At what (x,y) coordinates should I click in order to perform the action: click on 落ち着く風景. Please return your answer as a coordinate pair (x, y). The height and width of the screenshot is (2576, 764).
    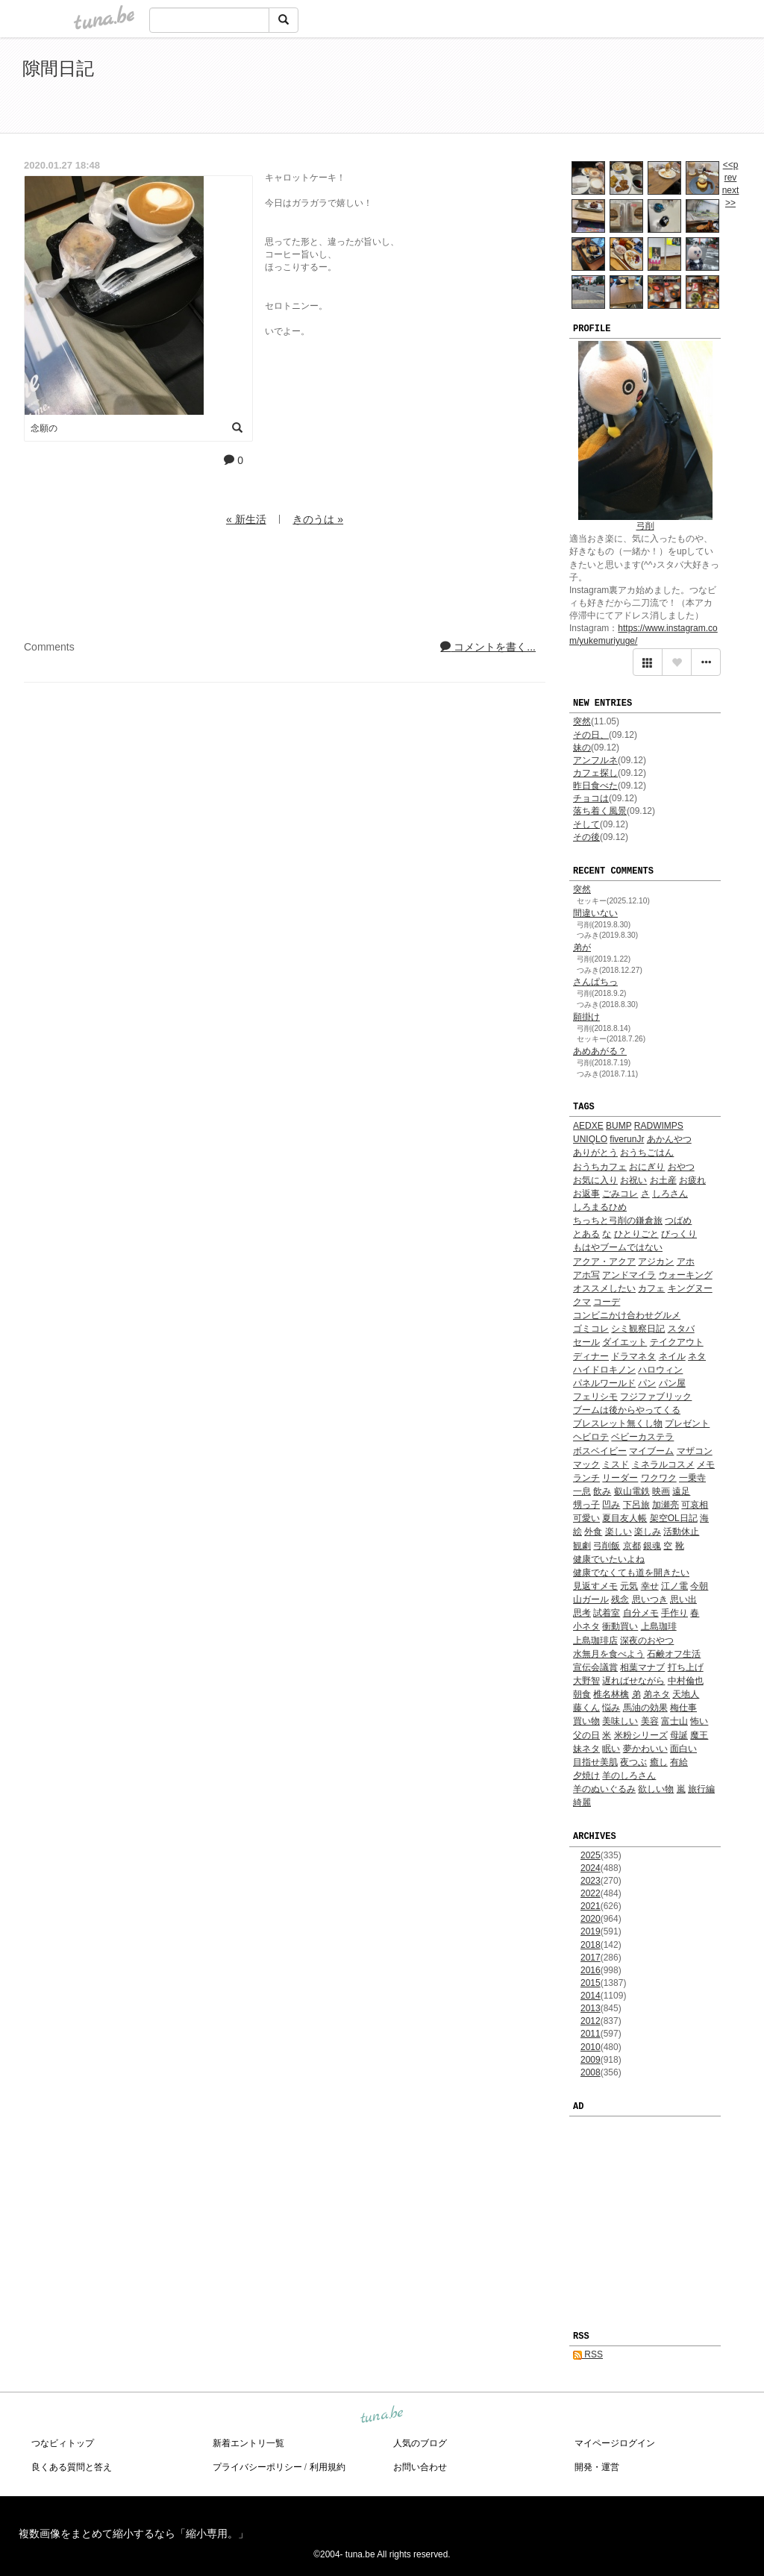
    Looking at the image, I should click on (600, 811).